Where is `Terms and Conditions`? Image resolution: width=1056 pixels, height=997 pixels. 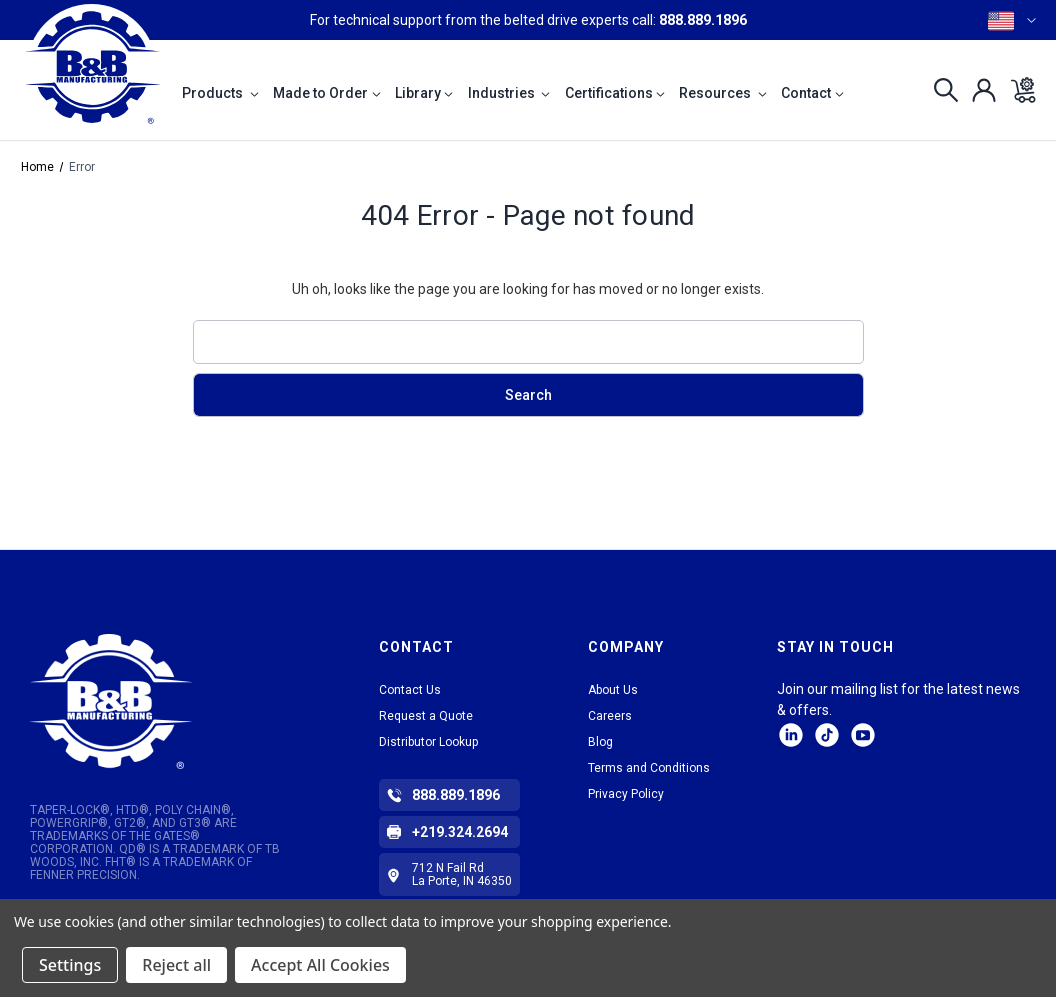 Terms and Conditions is located at coordinates (649, 768).